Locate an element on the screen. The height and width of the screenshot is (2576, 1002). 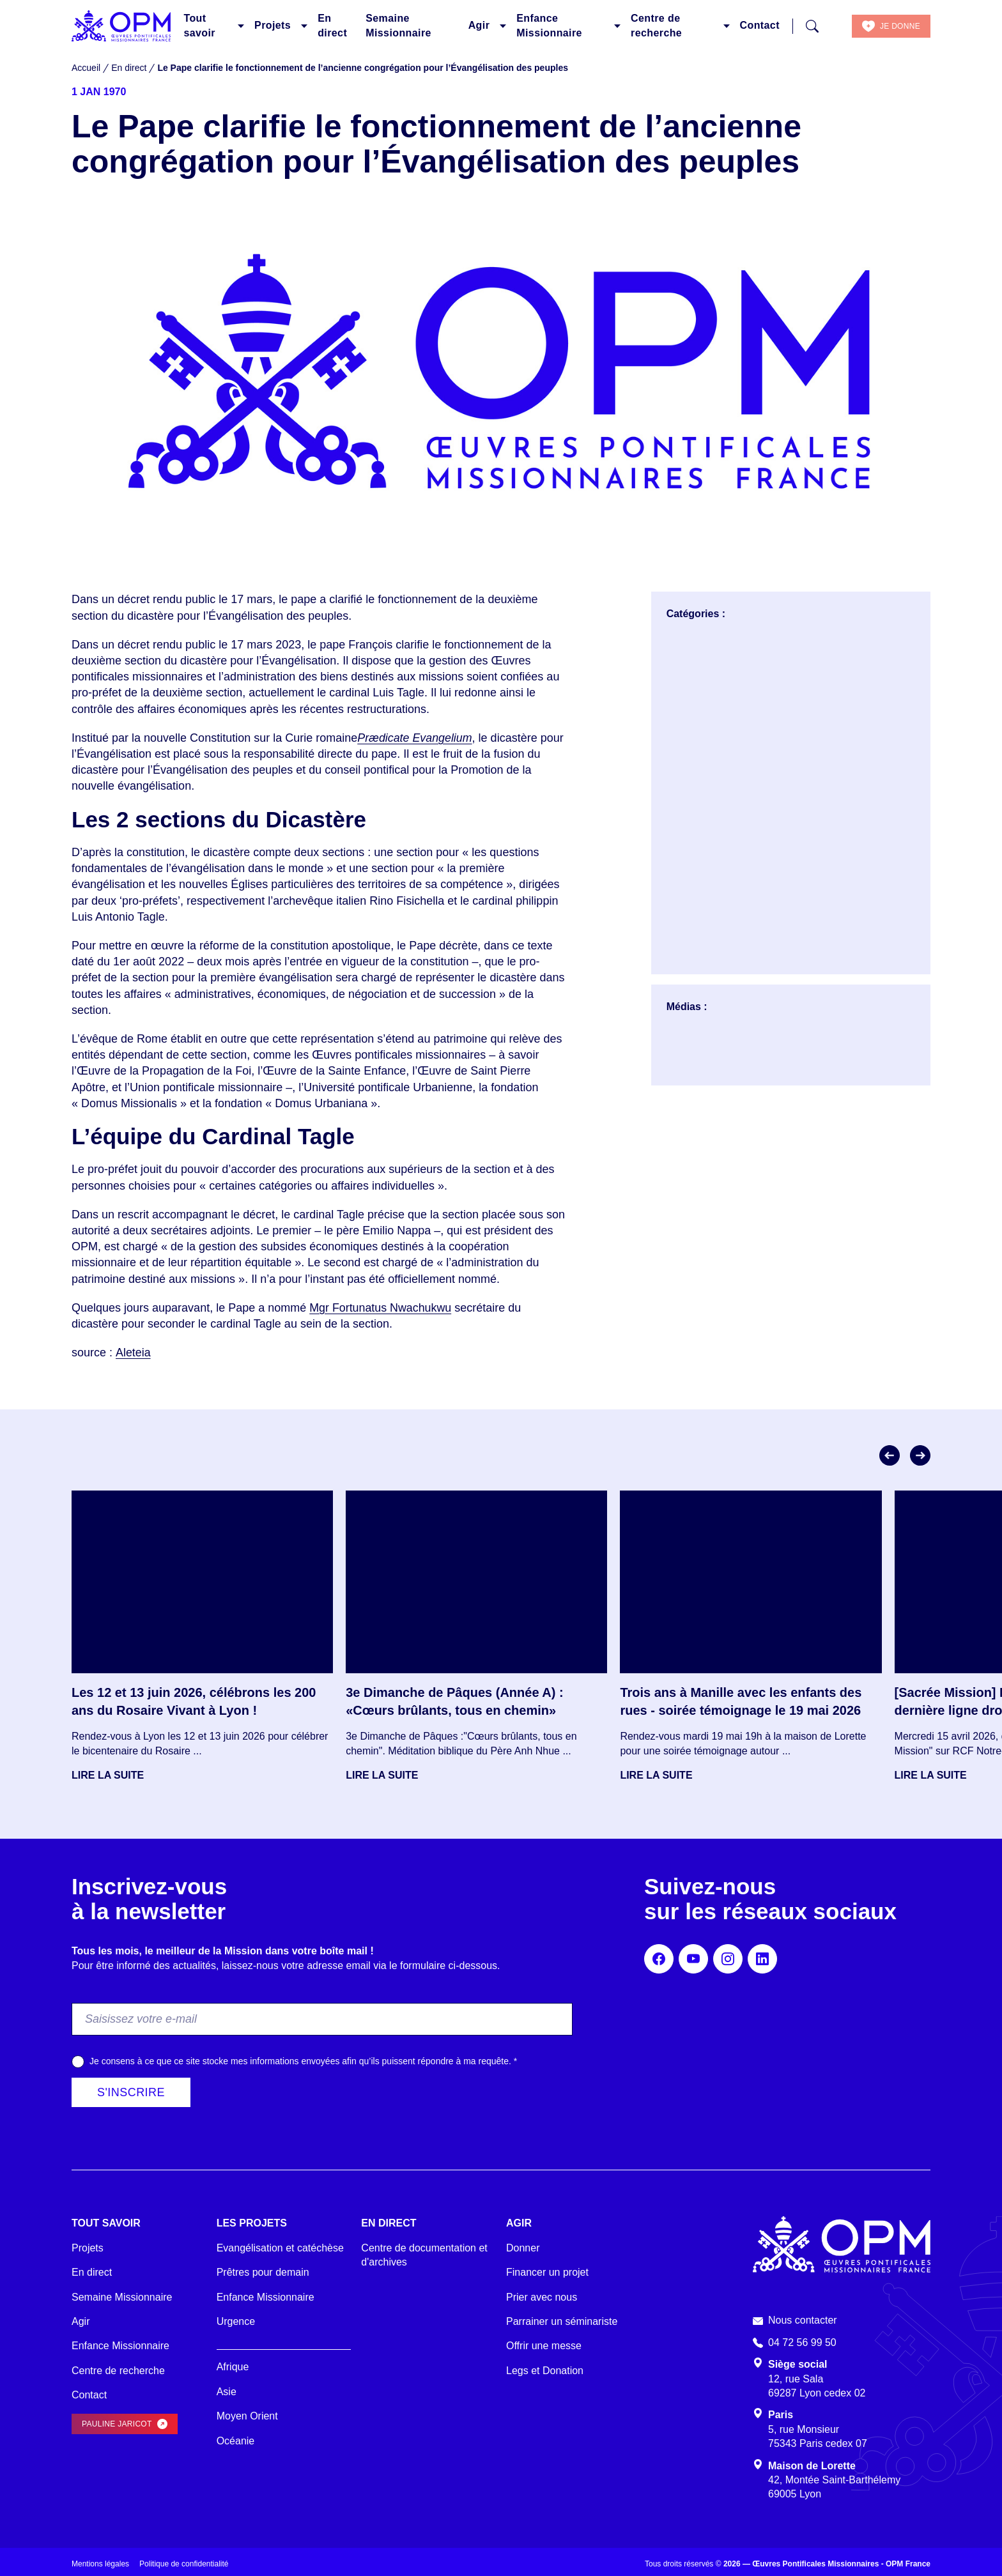
Aleteia is located at coordinates (133, 1352).